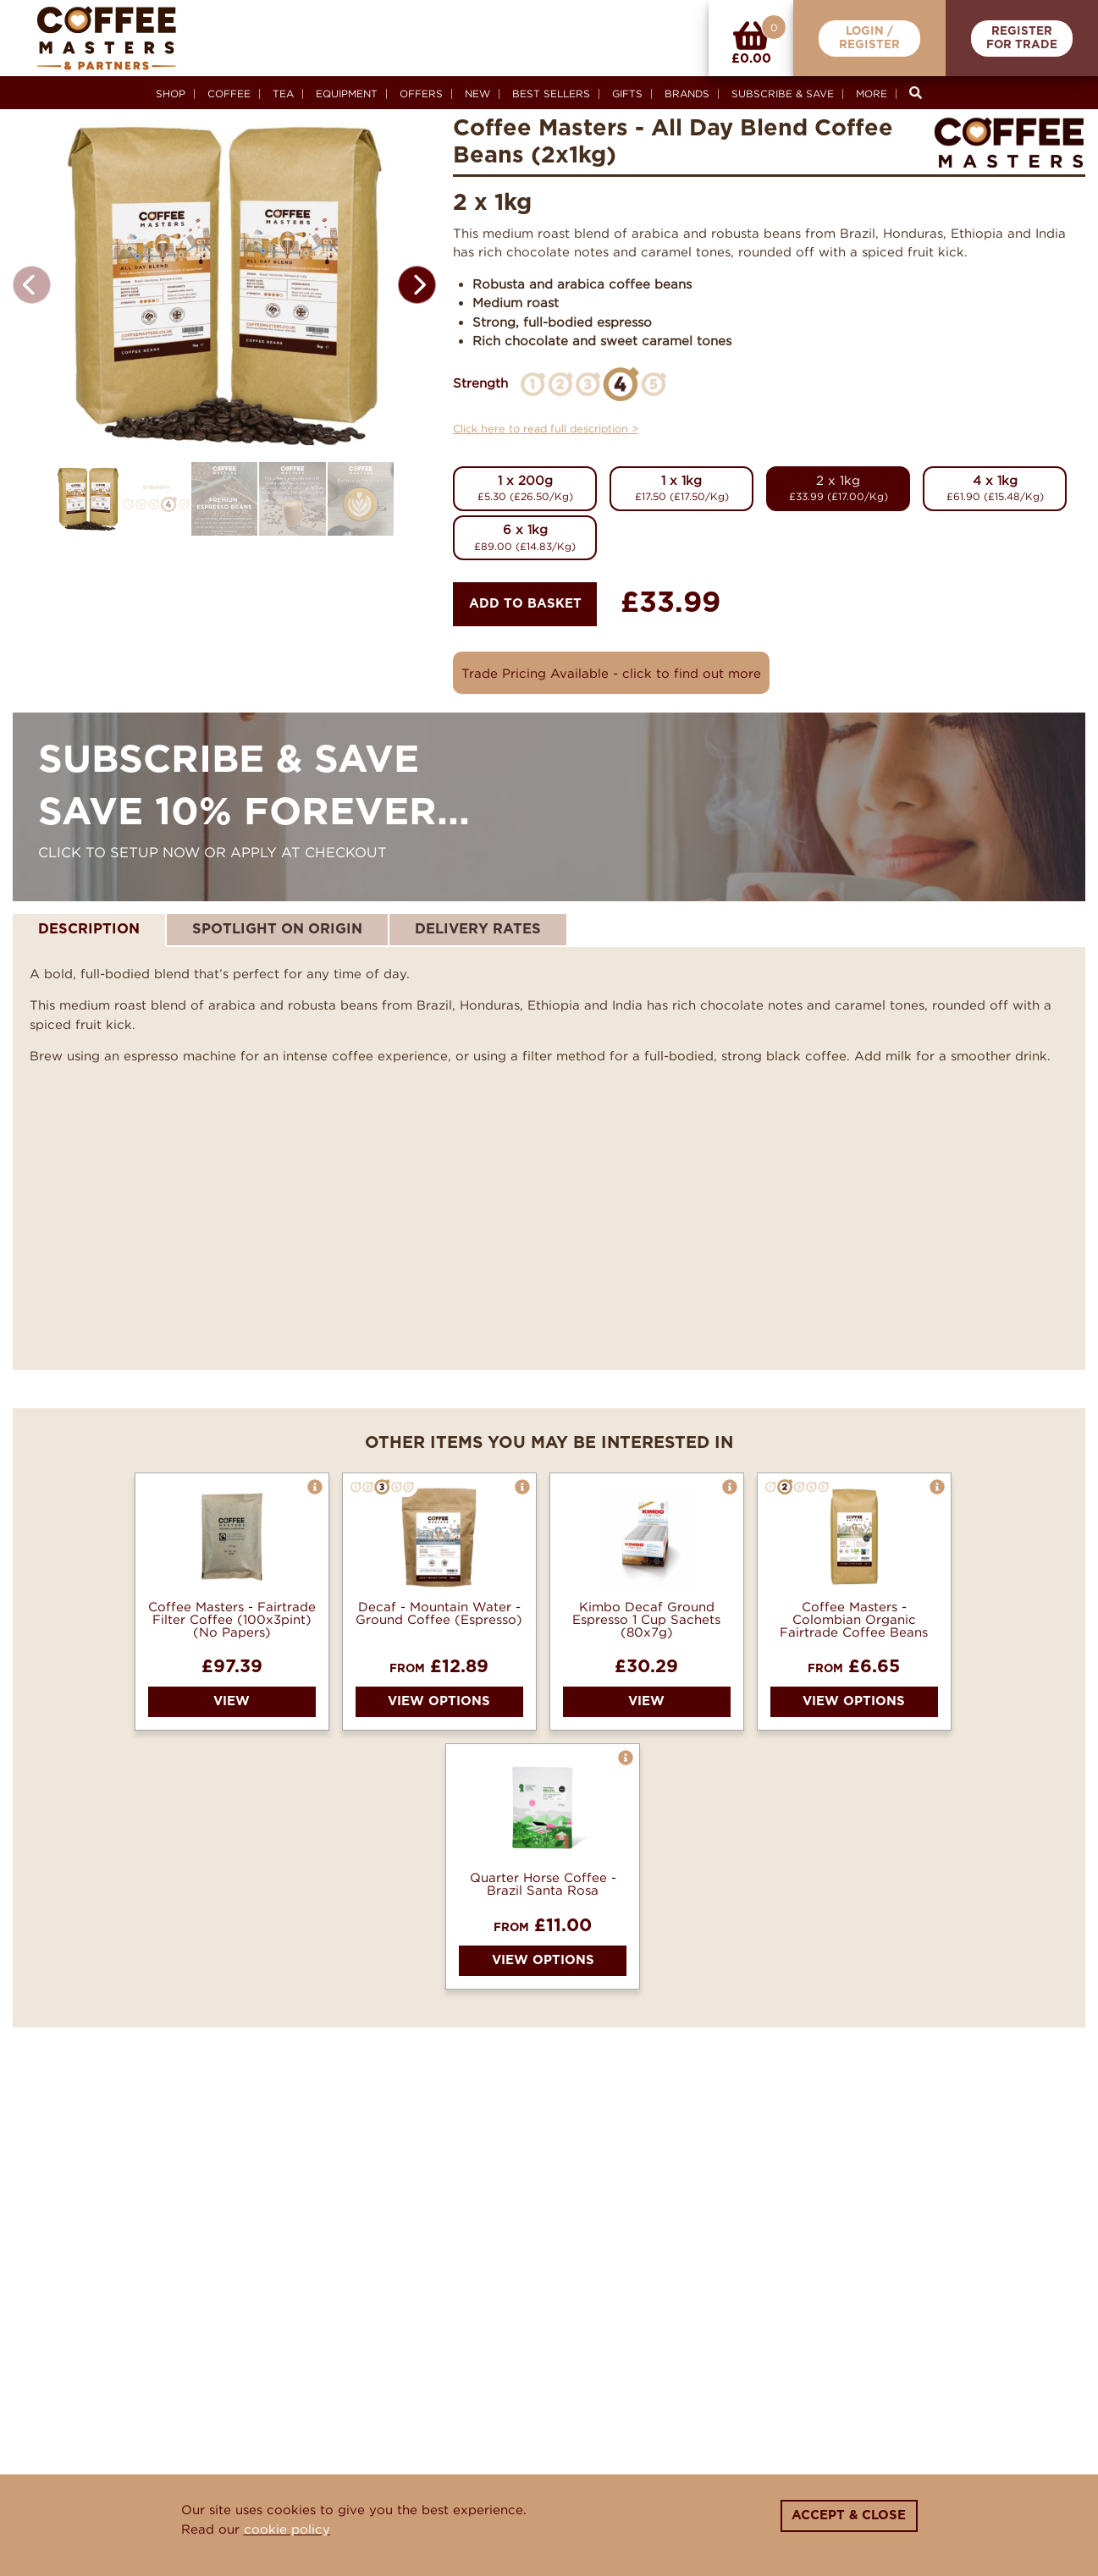 Image resolution: width=1098 pixels, height=2576 pixels. What do you see at coordinates (170, 93) in the screenshot?
I see `Shop` at bounding box center [170, 93].